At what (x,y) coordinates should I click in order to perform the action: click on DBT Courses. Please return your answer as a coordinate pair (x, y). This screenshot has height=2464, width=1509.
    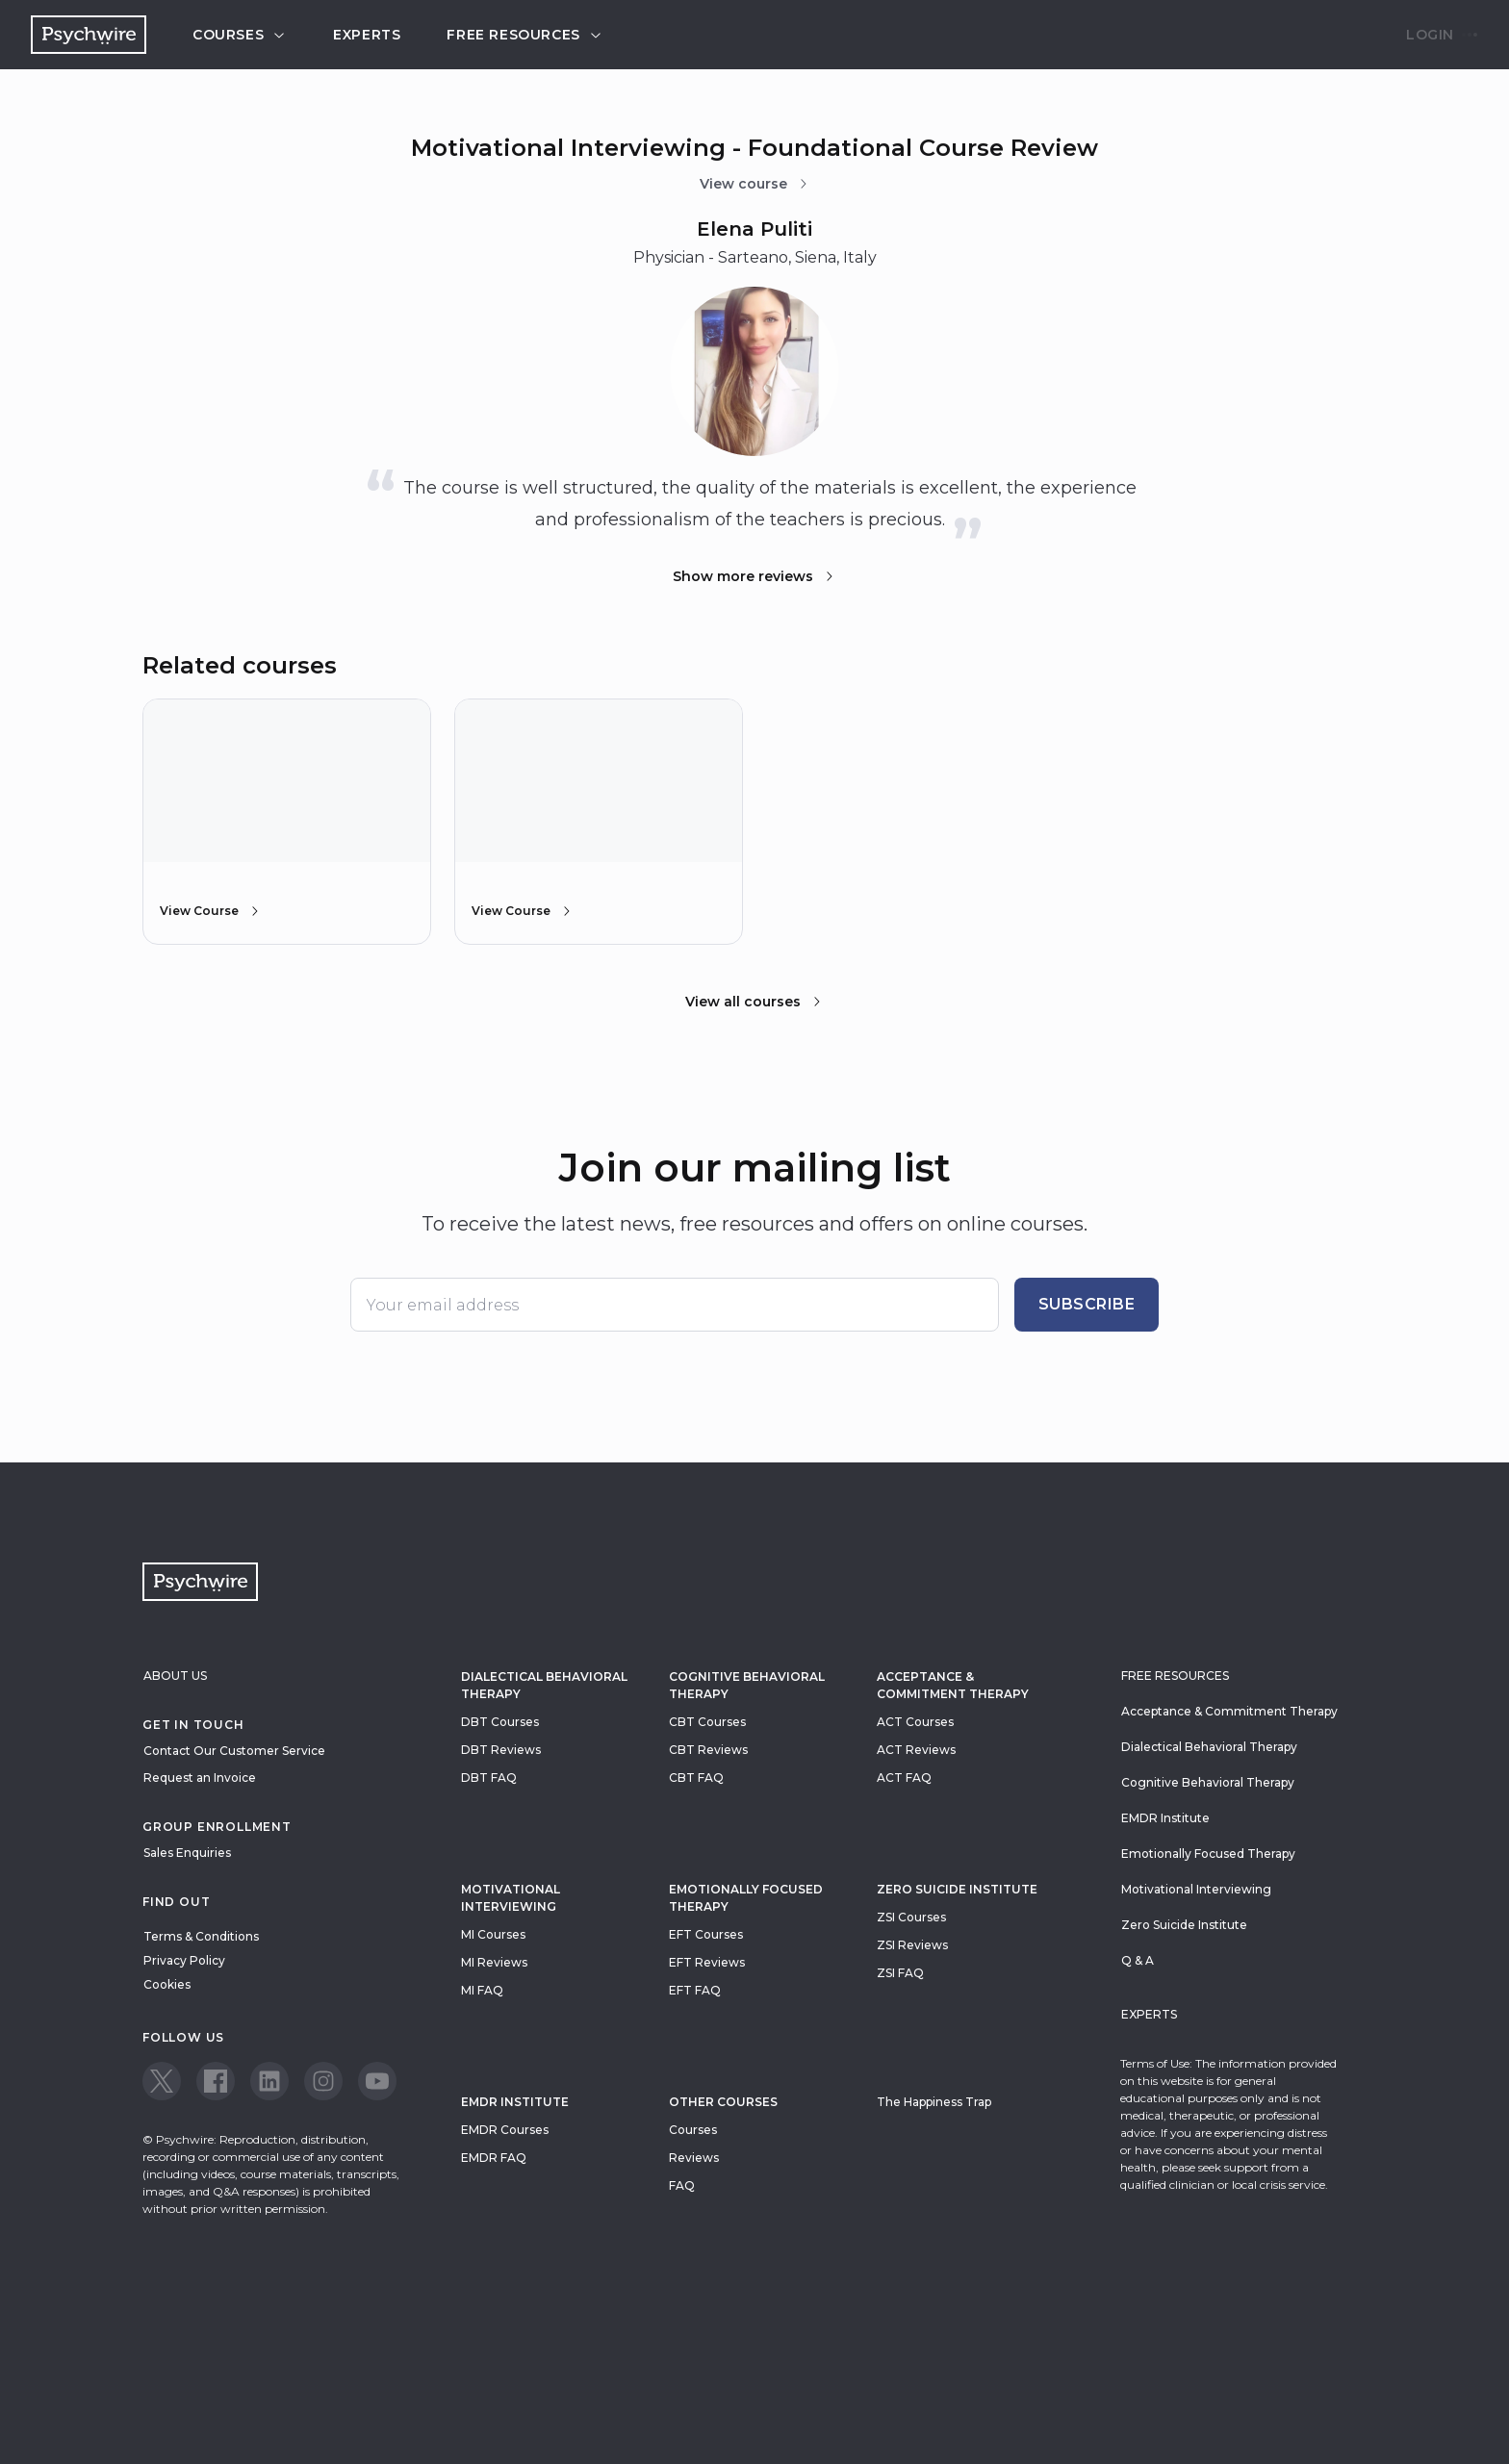
    Looking at the image, I should click on (500, 1722).